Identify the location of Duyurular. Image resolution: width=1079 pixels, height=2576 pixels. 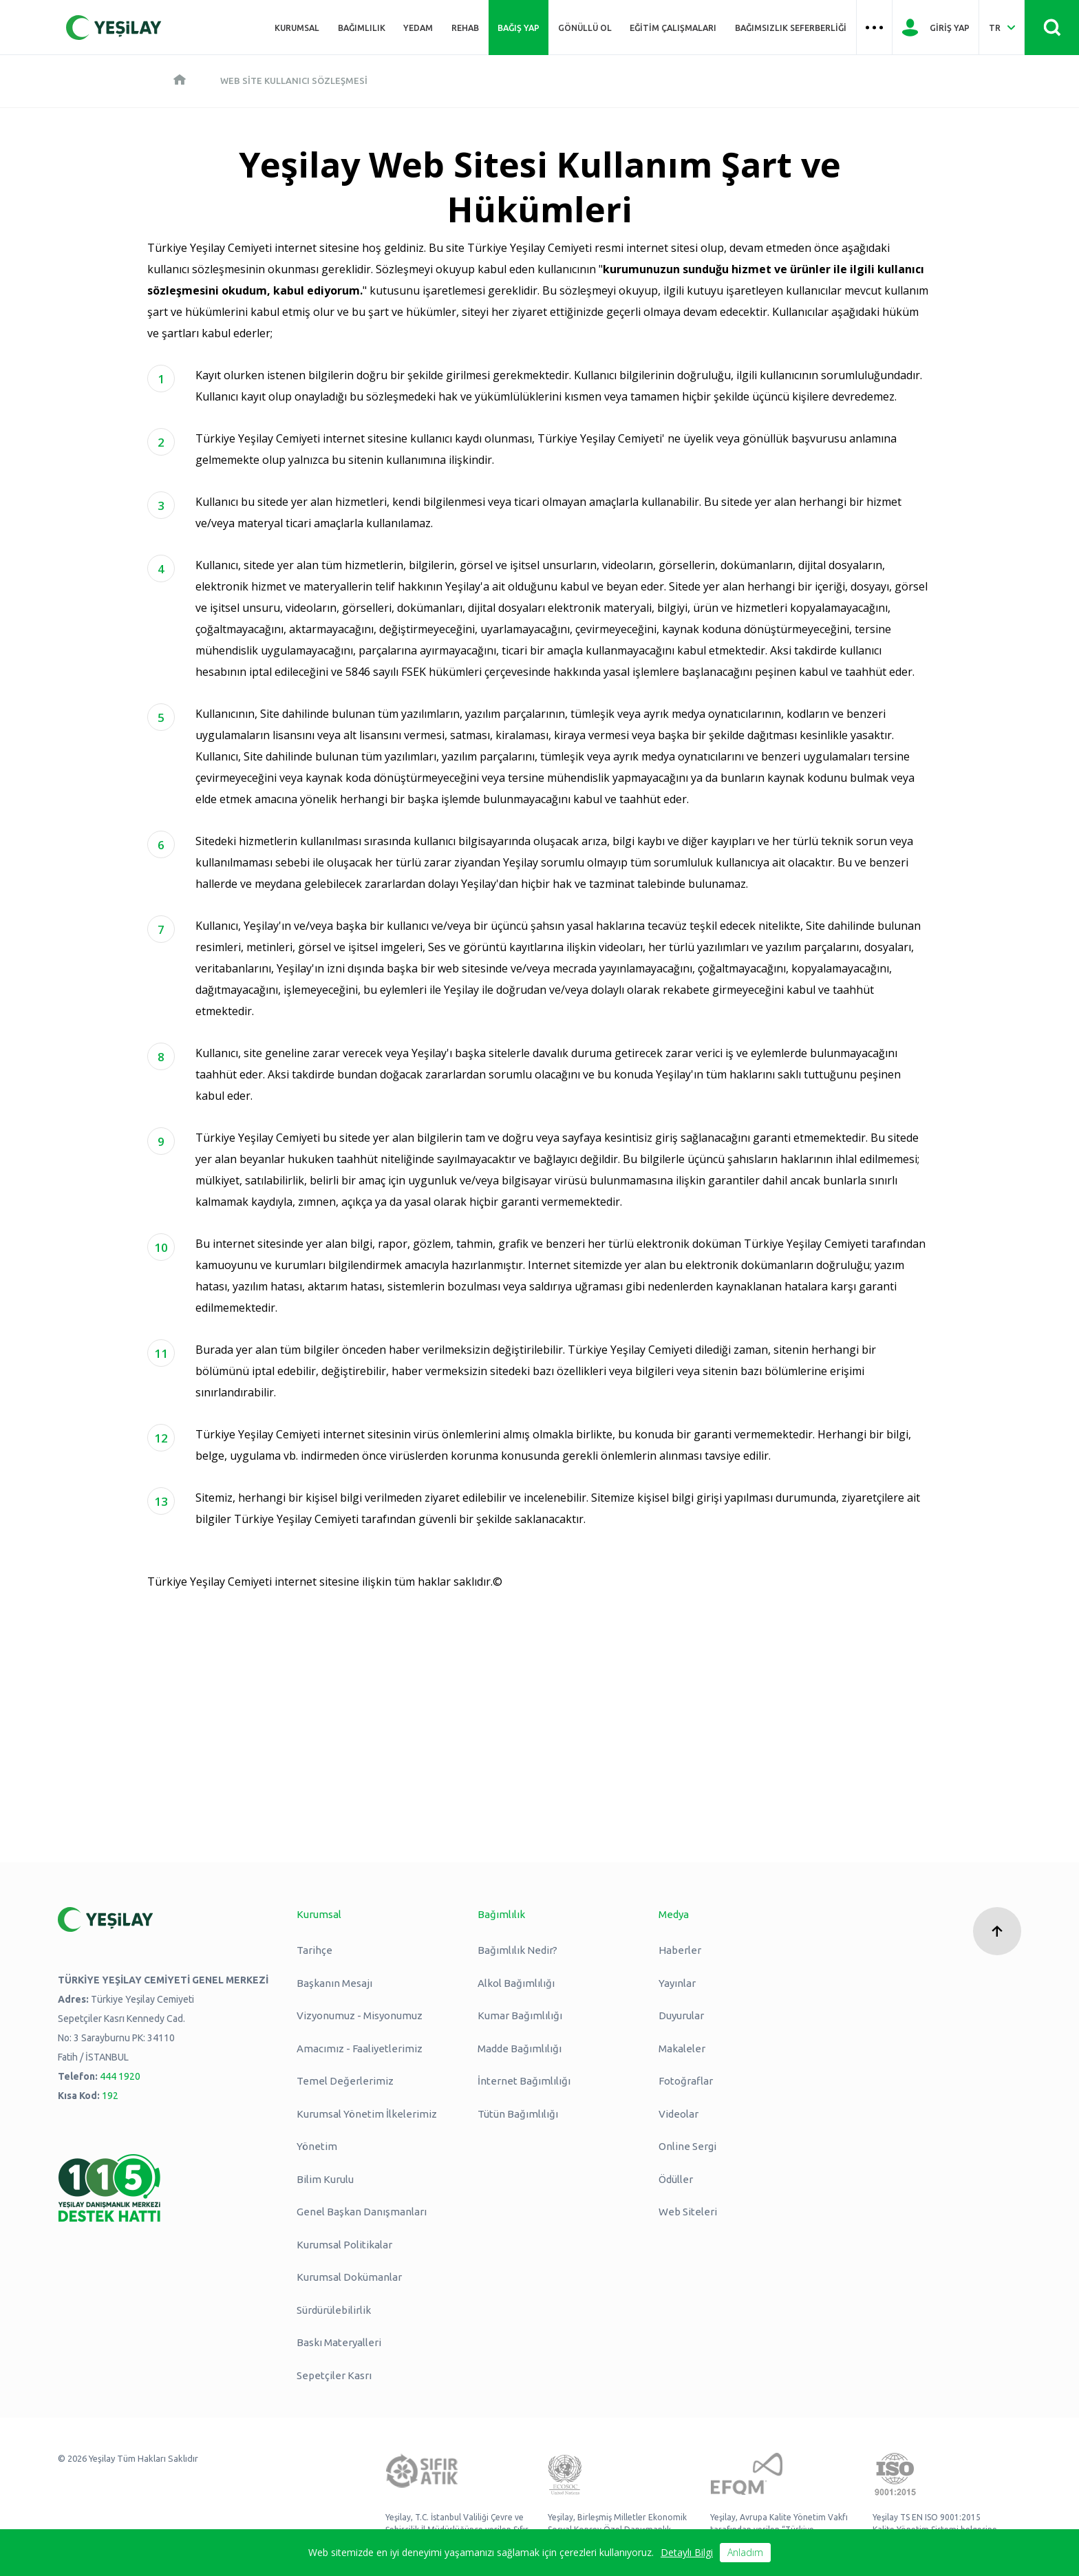
(681, 2015).